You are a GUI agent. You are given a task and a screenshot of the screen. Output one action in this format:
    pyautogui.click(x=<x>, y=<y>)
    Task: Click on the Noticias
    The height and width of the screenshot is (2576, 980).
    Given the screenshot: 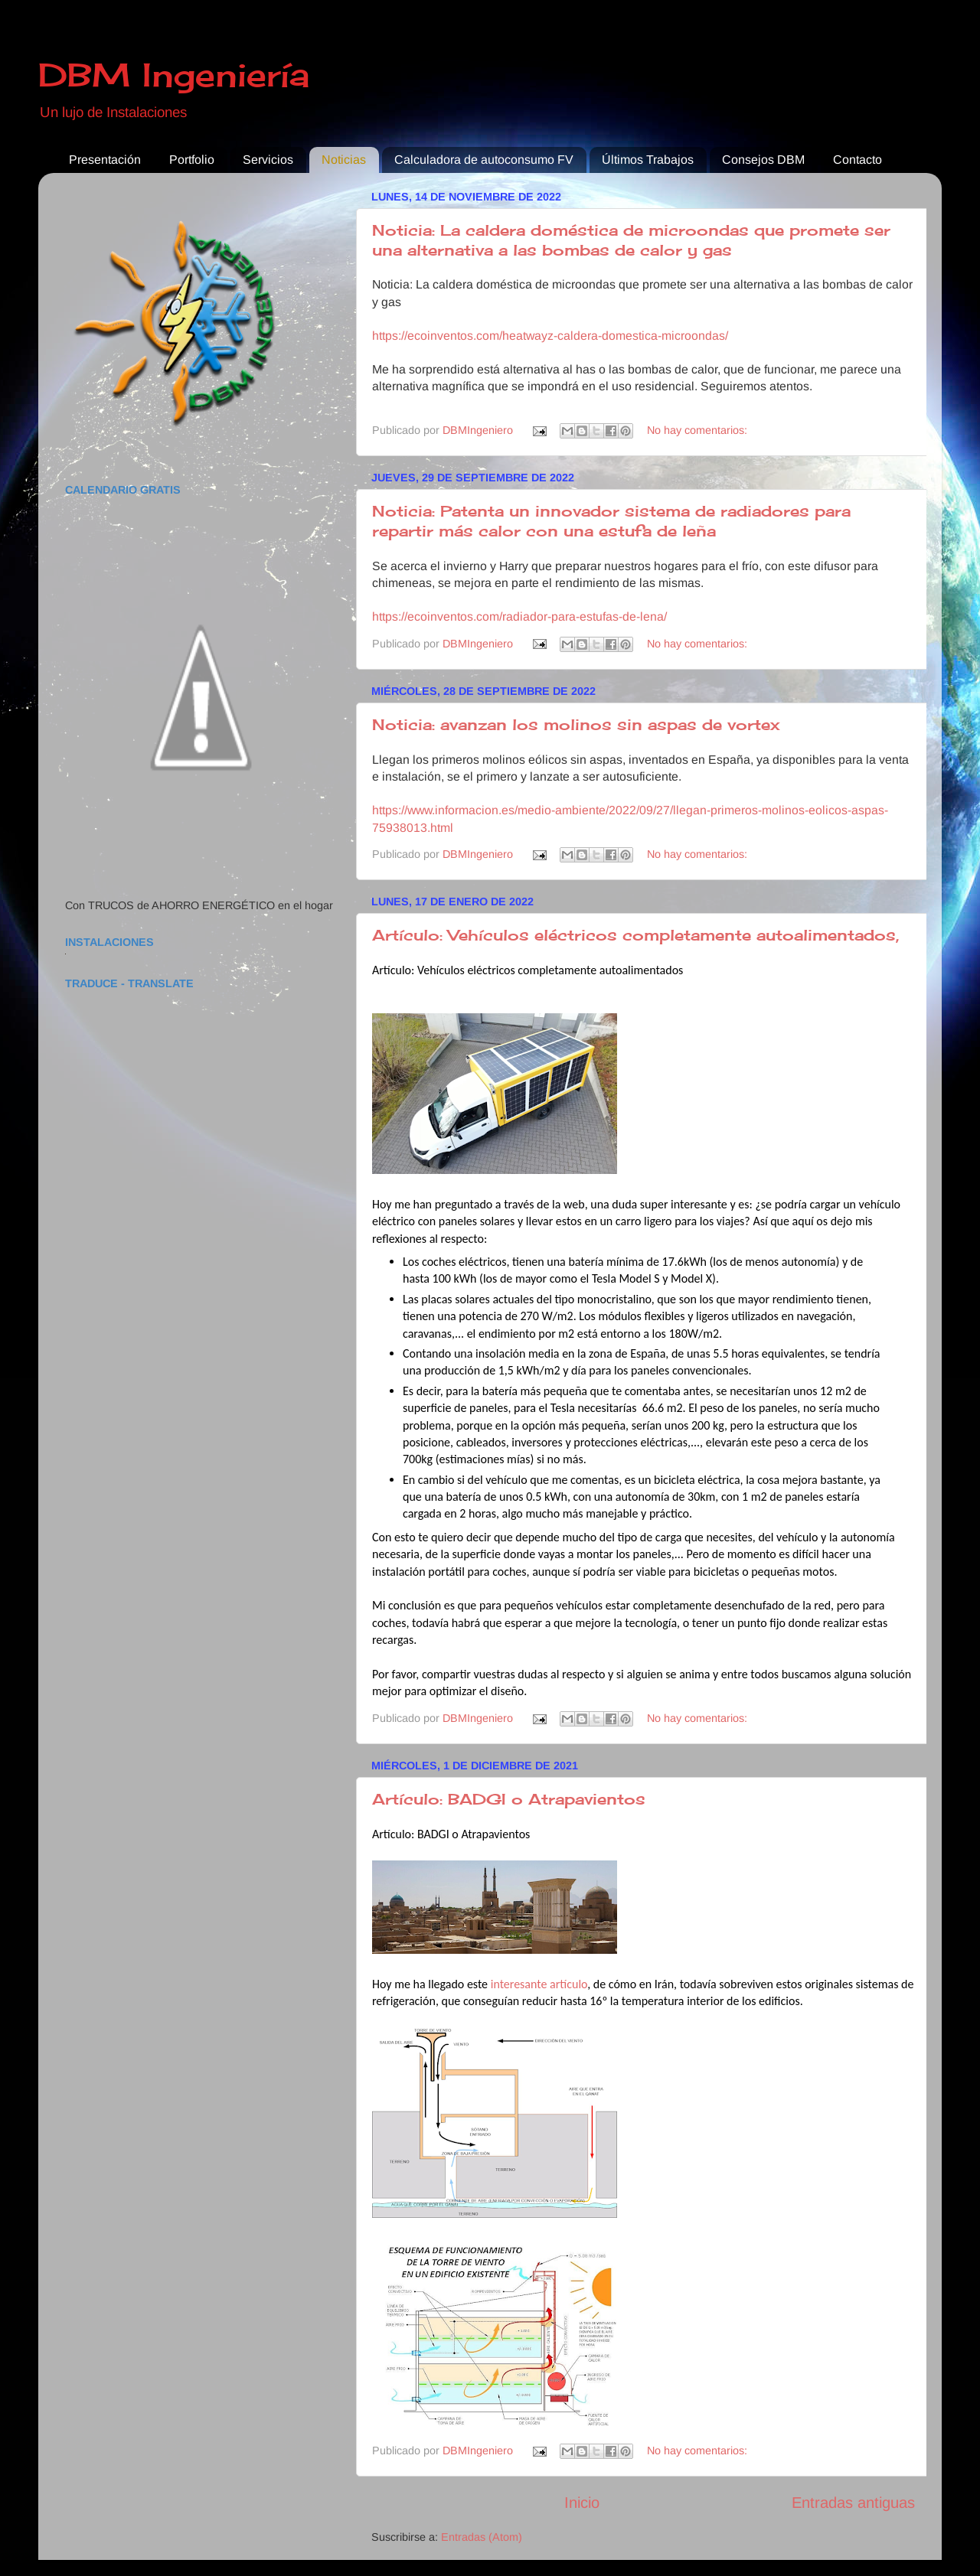 What is the action you would take?
    pyautogui.click(x=344, y=159)
    